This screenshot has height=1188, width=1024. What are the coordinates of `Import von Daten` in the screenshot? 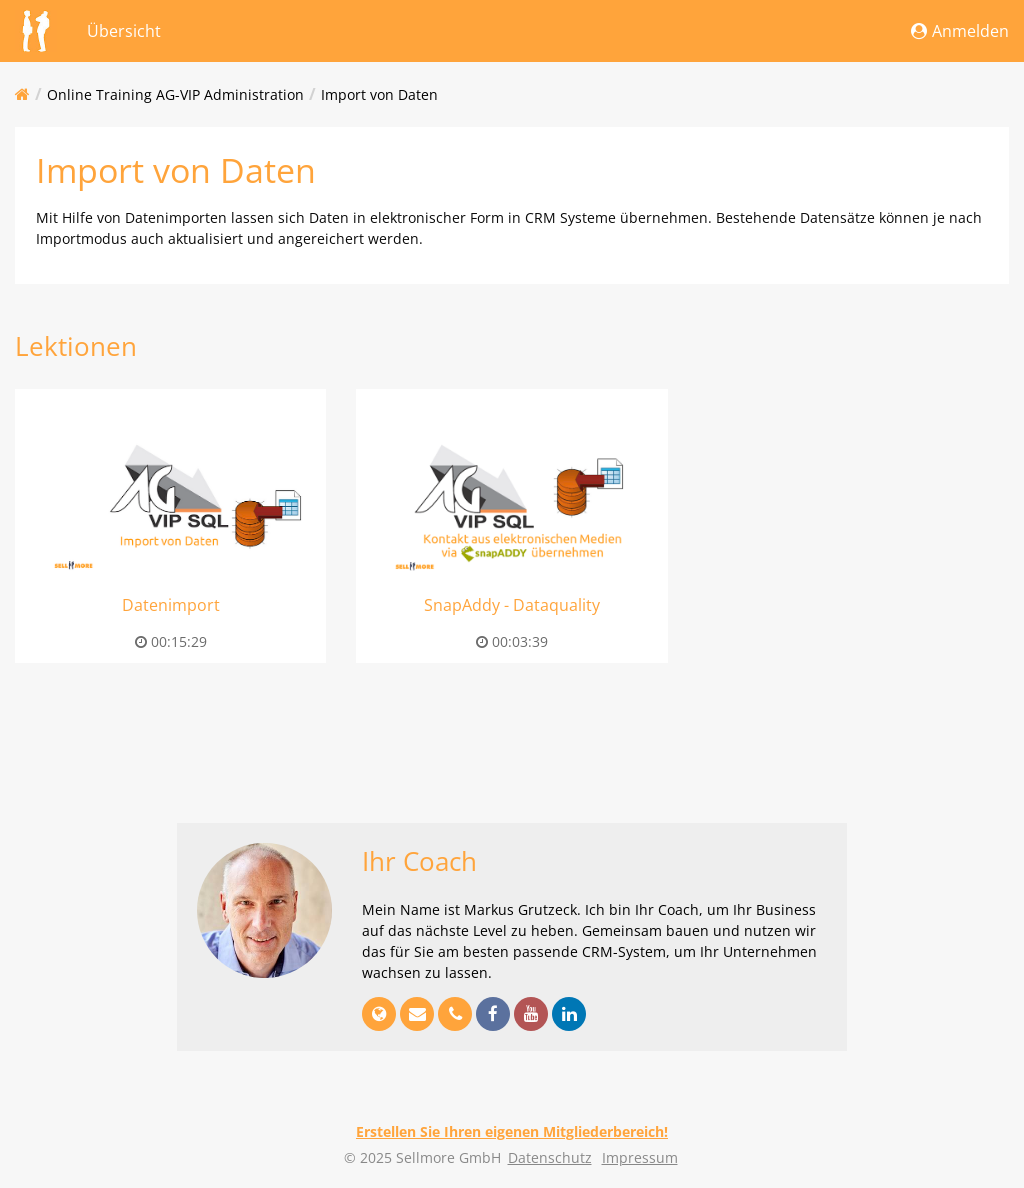 It's located at (379, 94).